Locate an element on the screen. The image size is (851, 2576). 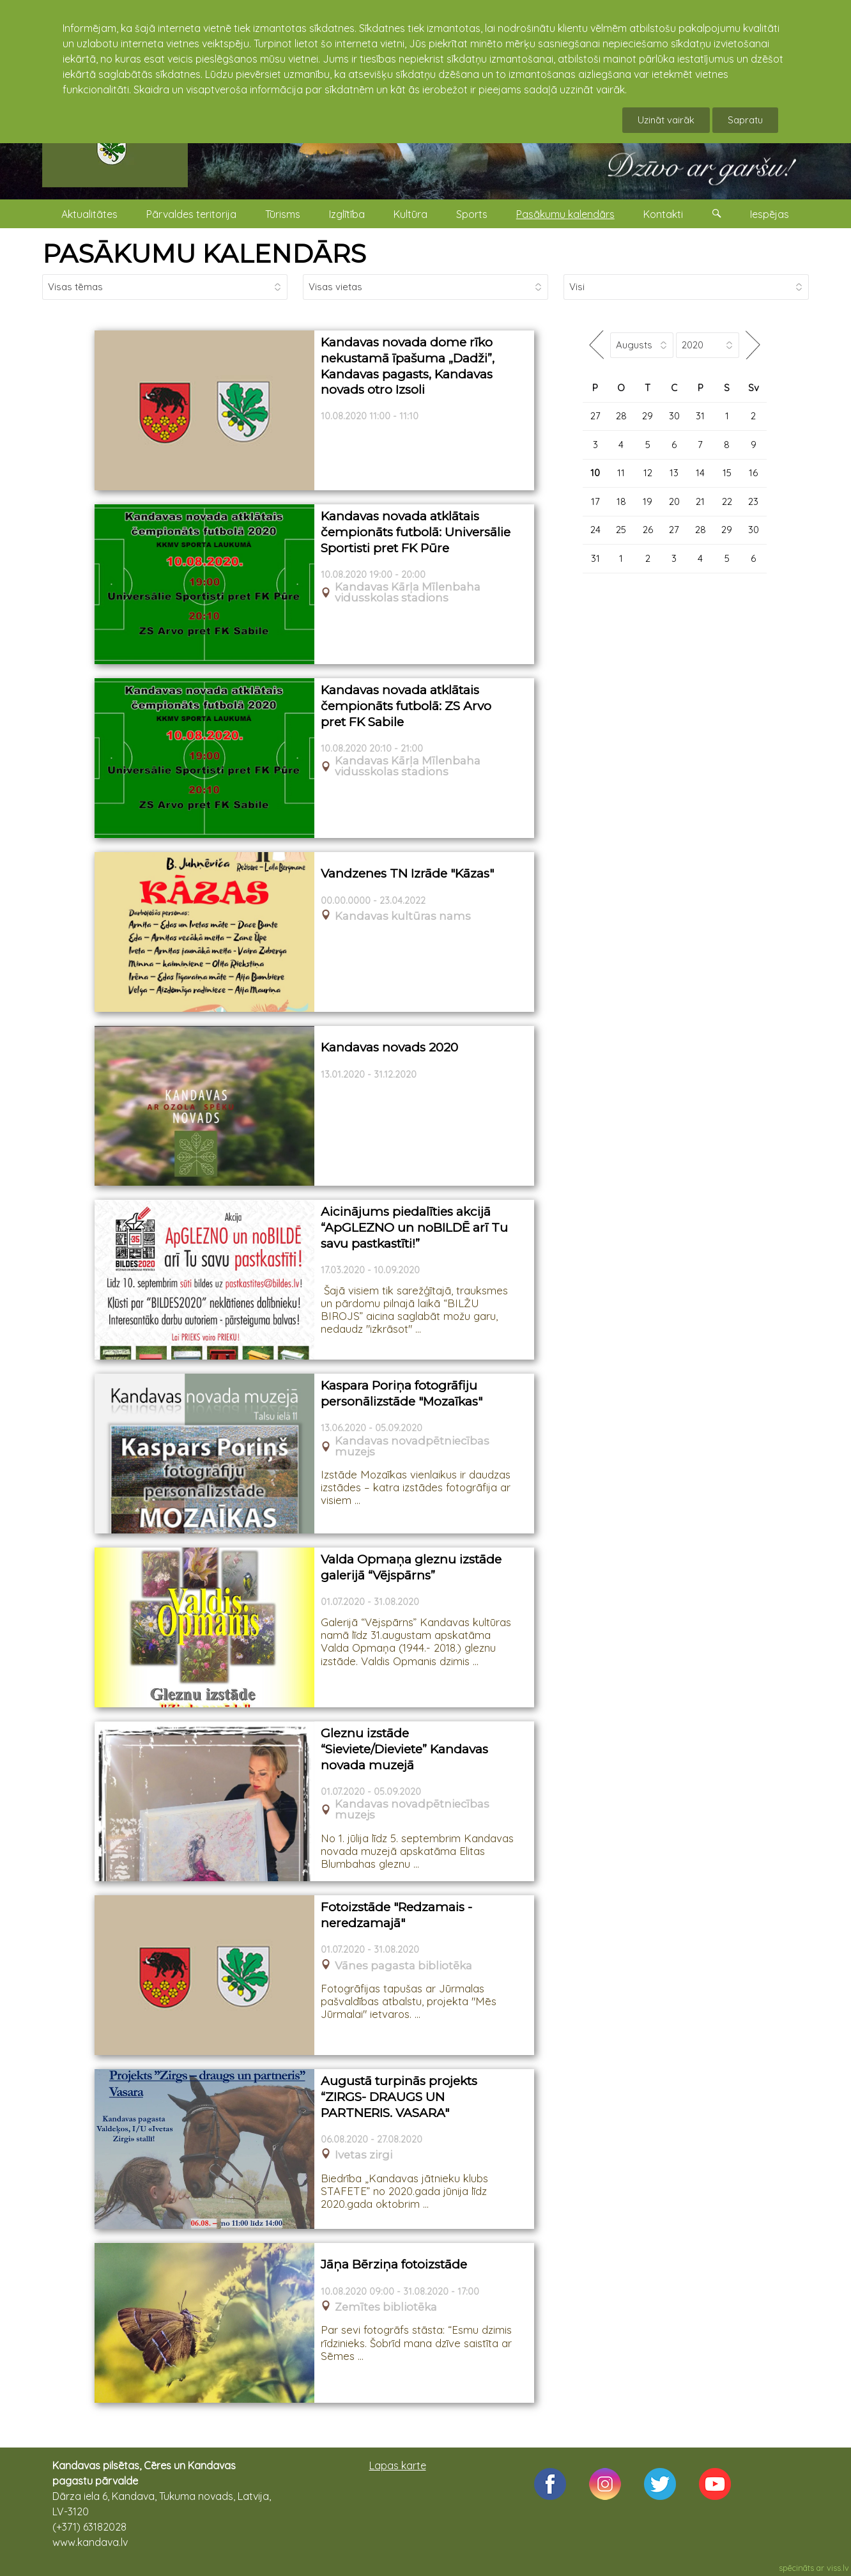
Tūrisms is located at coordinates (282, 214).